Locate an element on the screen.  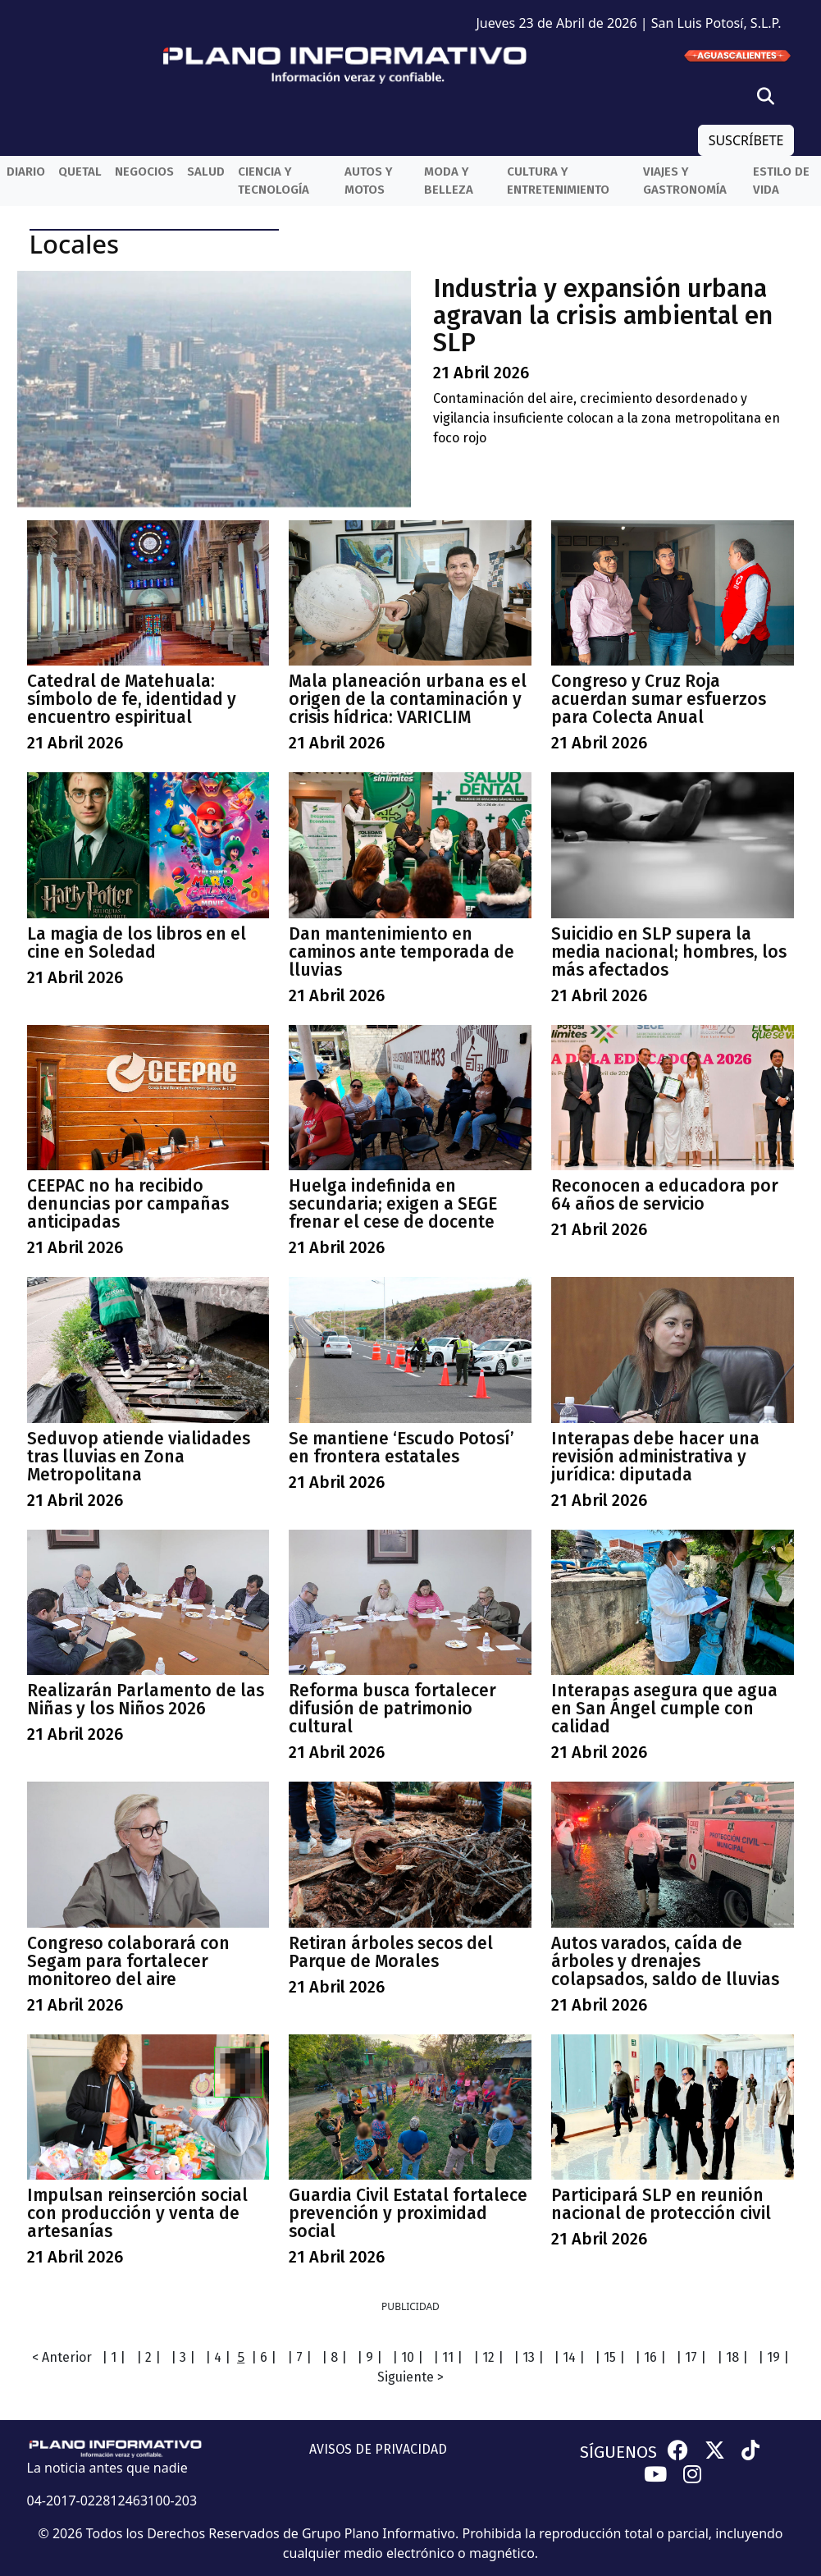
| 10 | is located at coordinates (407, 2357).